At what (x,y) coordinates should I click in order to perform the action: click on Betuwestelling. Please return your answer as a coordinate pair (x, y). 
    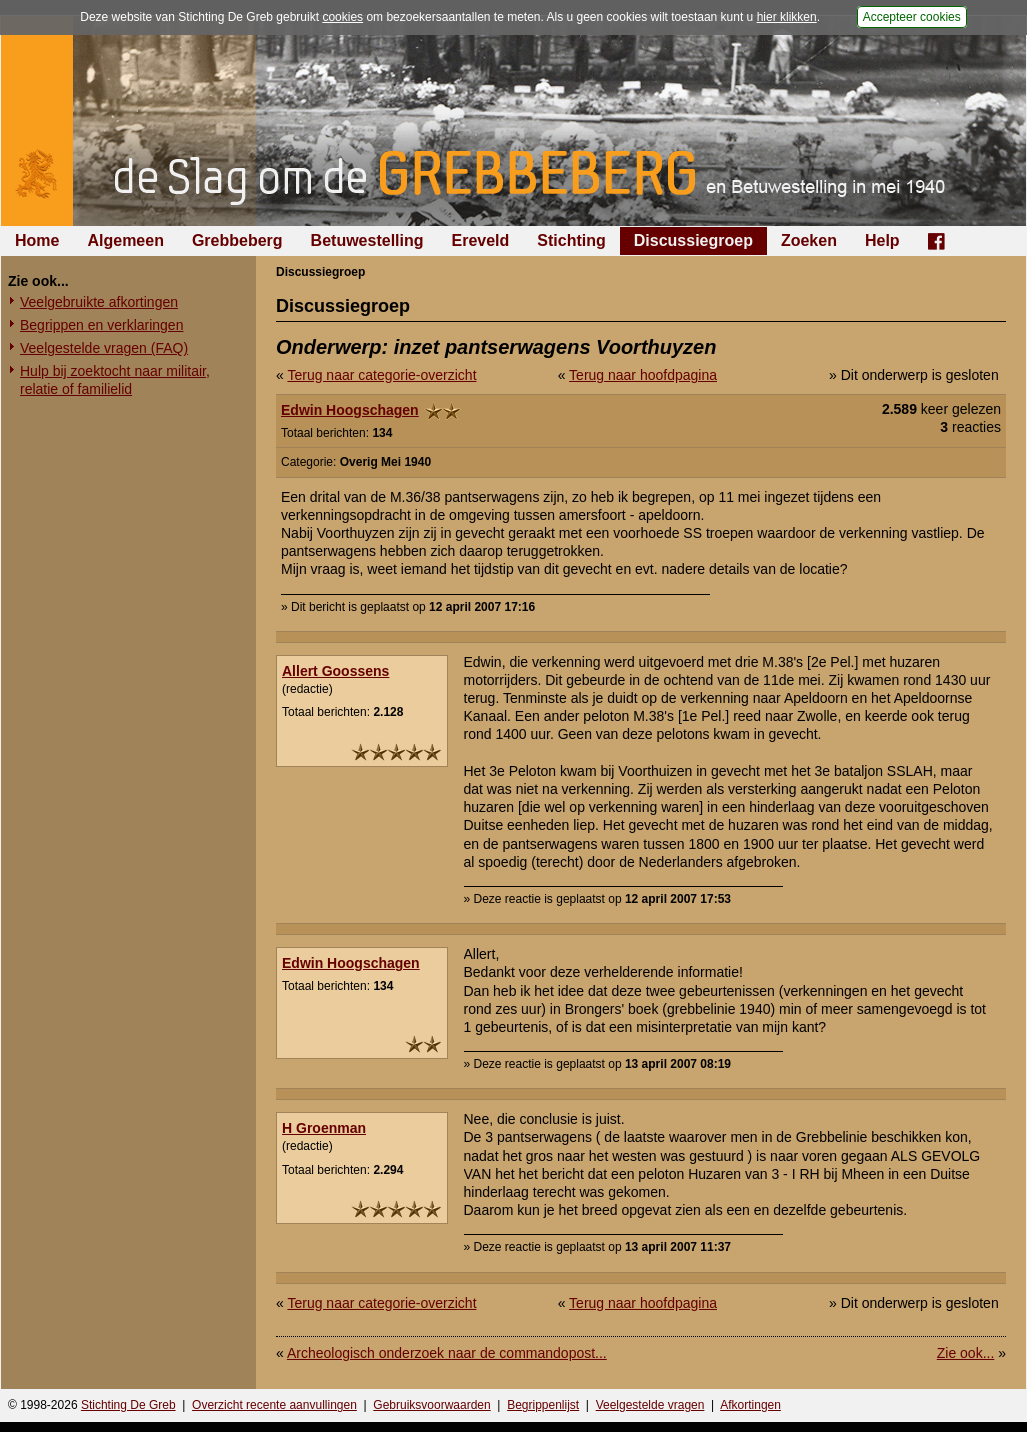
    Looking at the image, I should click on (367, 240).